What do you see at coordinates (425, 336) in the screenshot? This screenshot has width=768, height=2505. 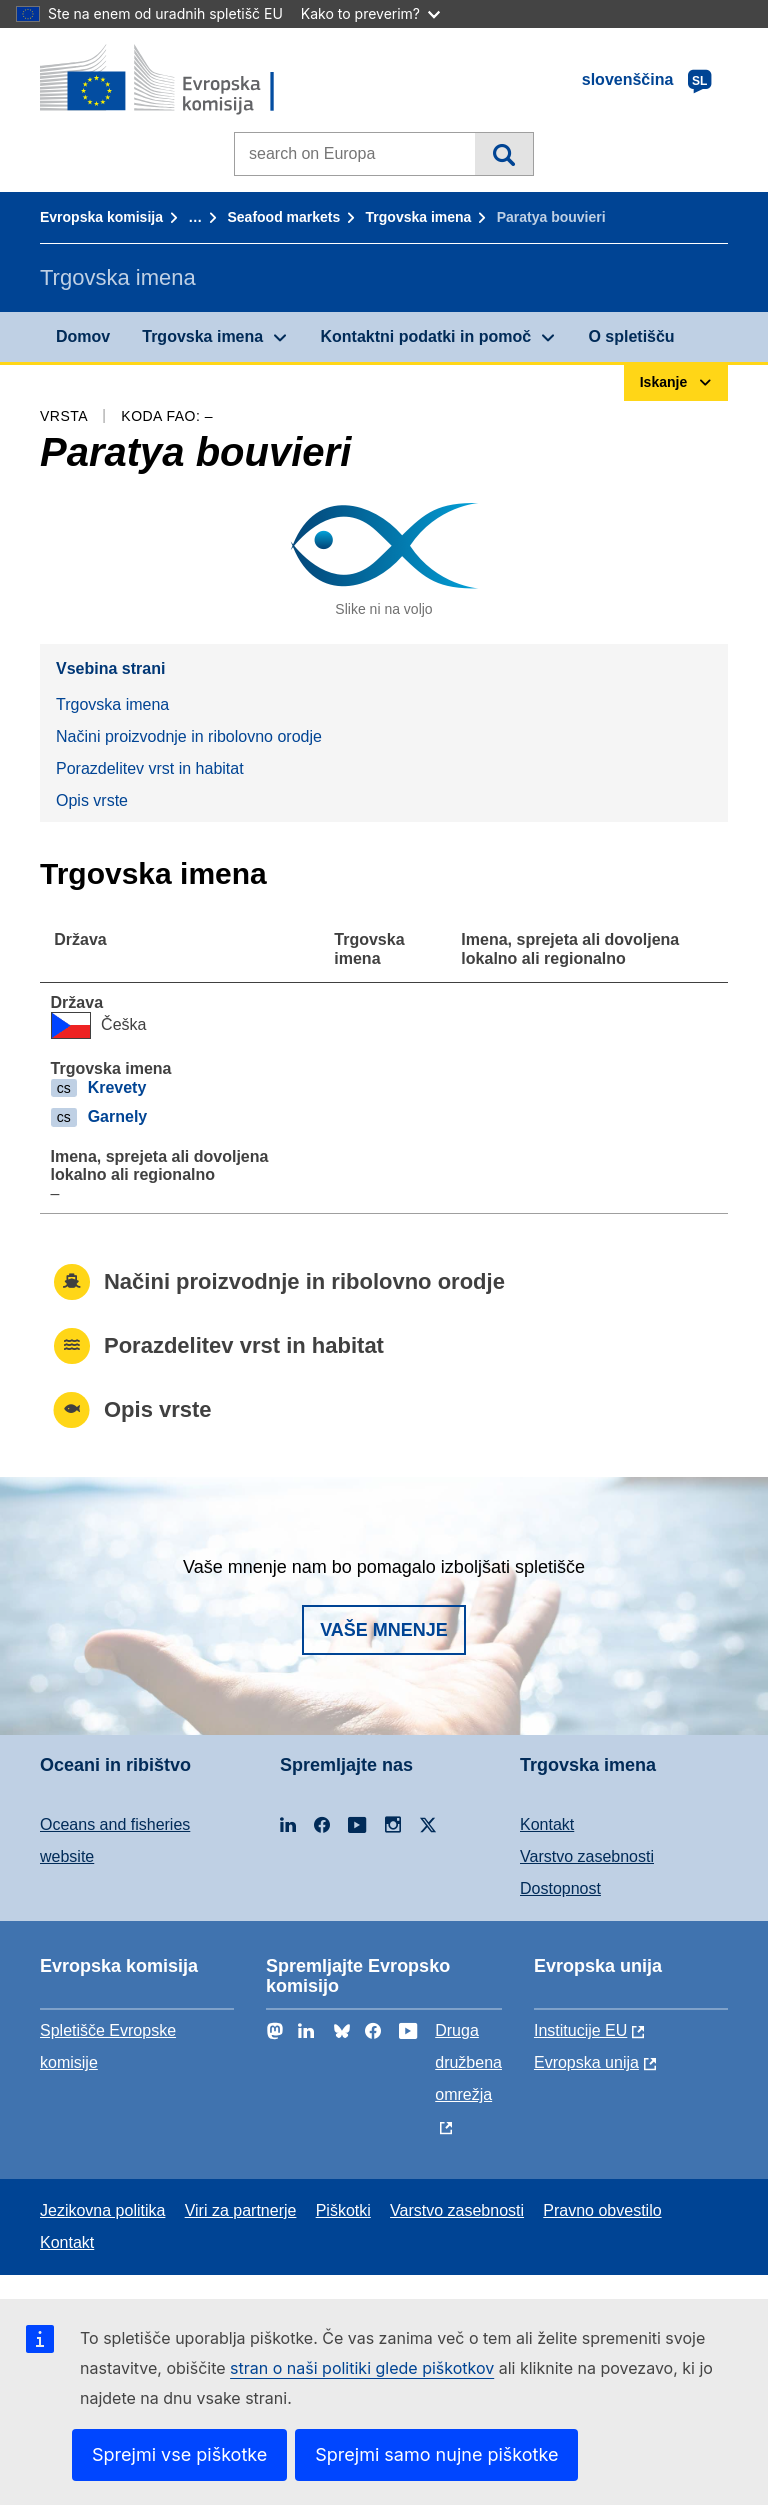 I see `Kontaktni podatki in pomoč` at bounding box center [425, 336].